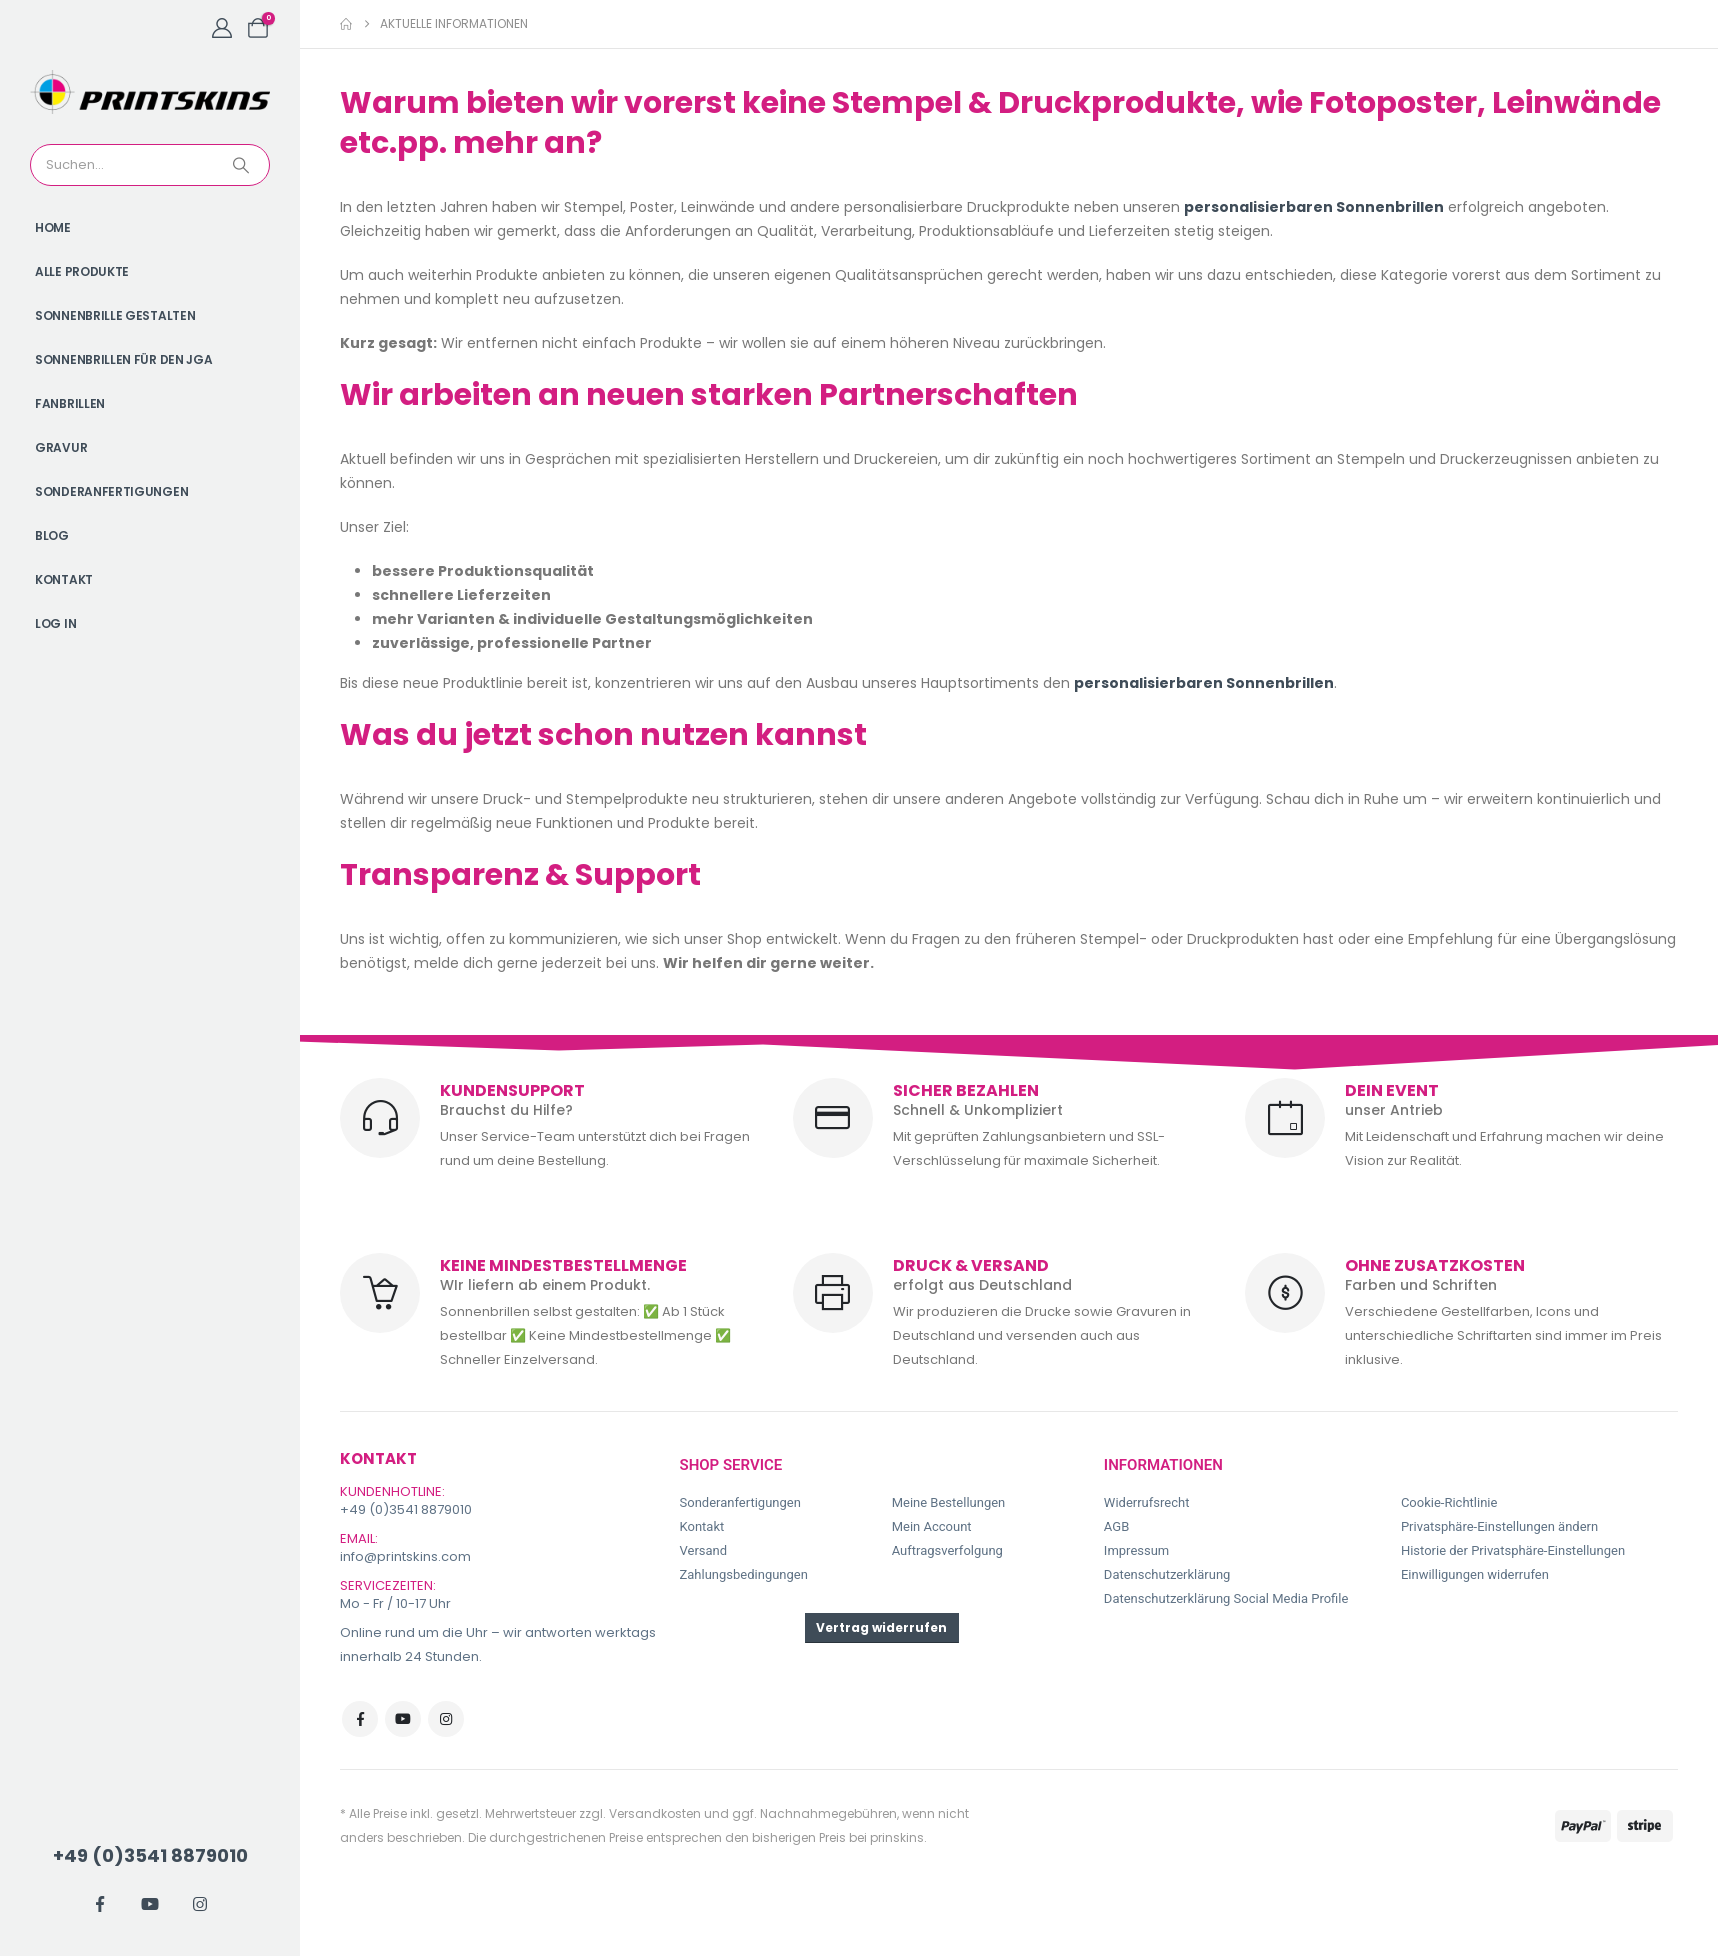  I want to click on Gravur, so click(61, 447).